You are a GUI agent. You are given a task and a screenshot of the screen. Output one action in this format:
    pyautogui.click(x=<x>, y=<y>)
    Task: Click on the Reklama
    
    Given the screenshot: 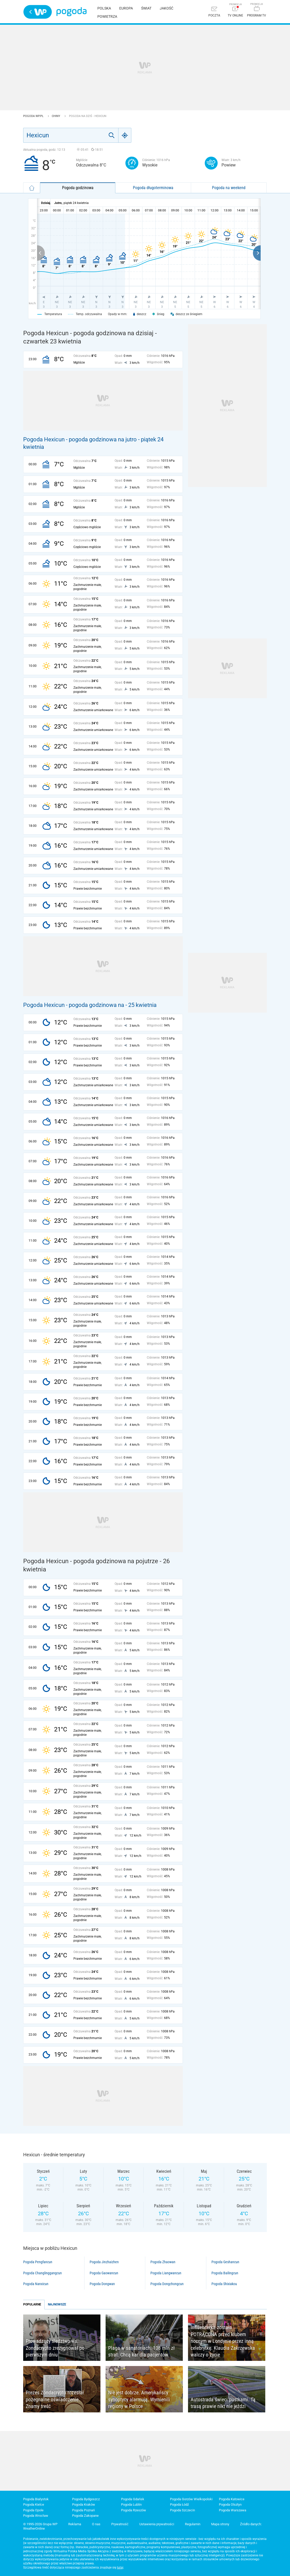 What is the action you would take?
    pyautogui.click(x=74, y=2524)
    